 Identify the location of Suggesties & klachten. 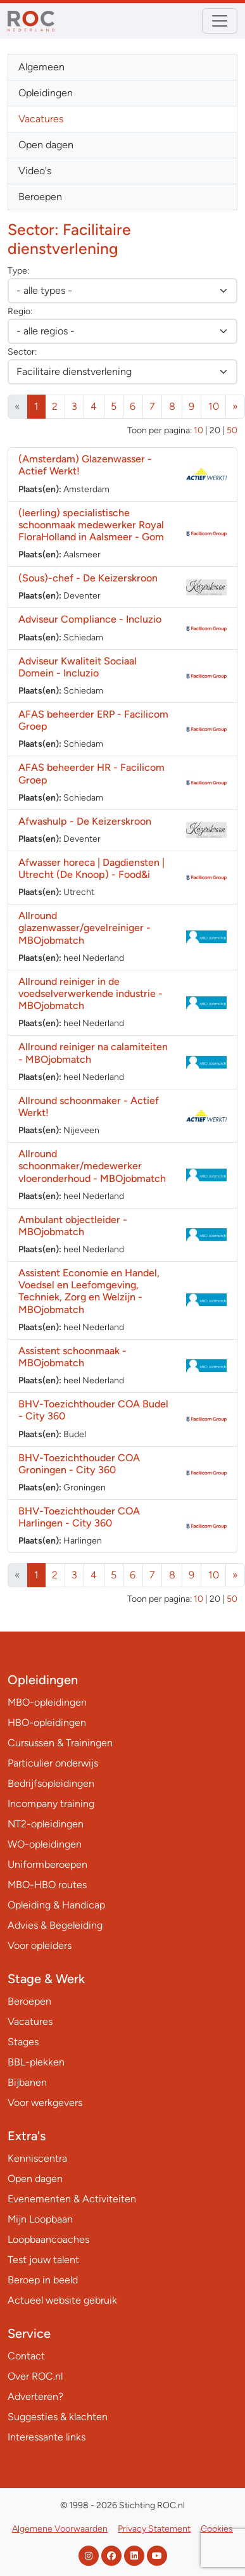
(58, 2417).